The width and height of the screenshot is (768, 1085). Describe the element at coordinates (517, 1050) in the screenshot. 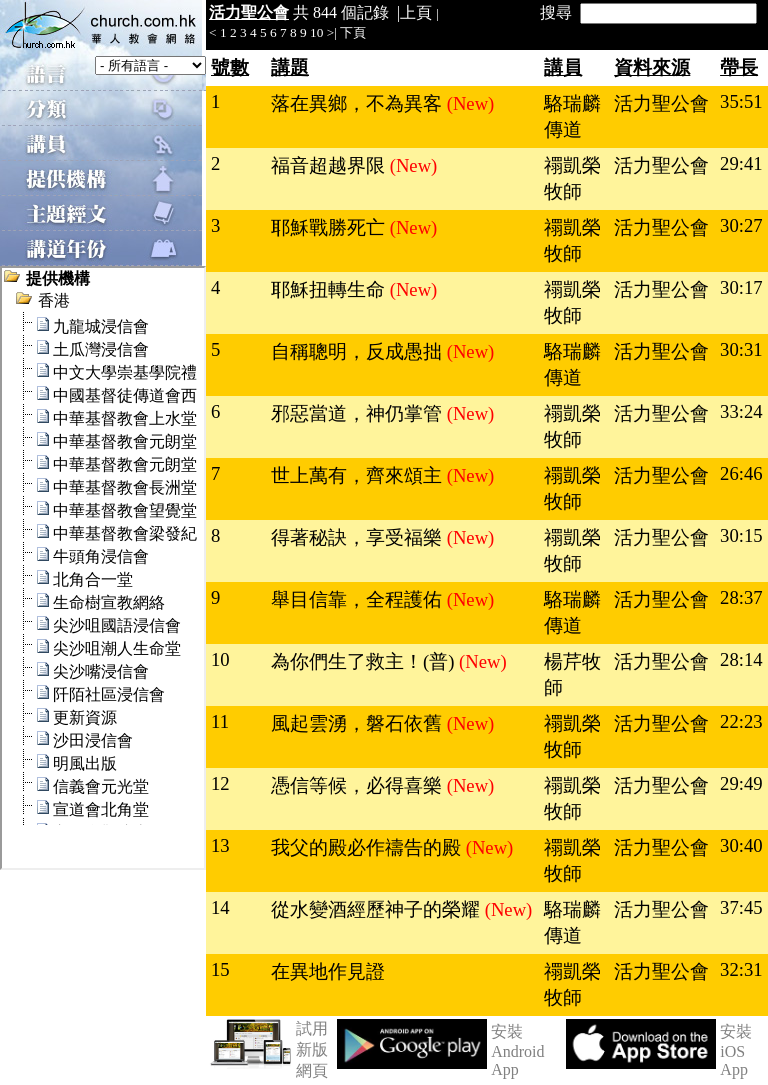

I see `安裝 Android App` at that location.